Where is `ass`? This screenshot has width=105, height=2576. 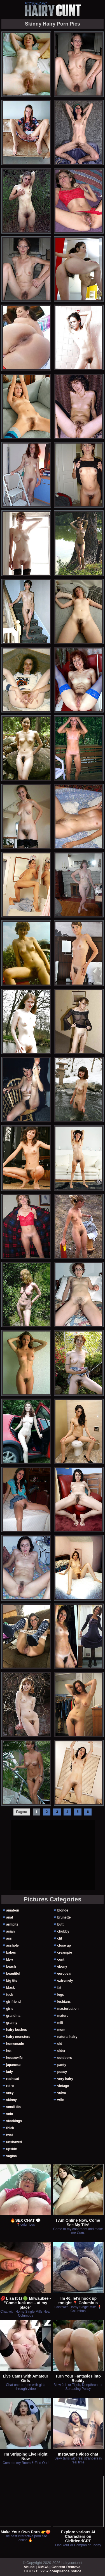
ass is located at coordinates (9, 1938).